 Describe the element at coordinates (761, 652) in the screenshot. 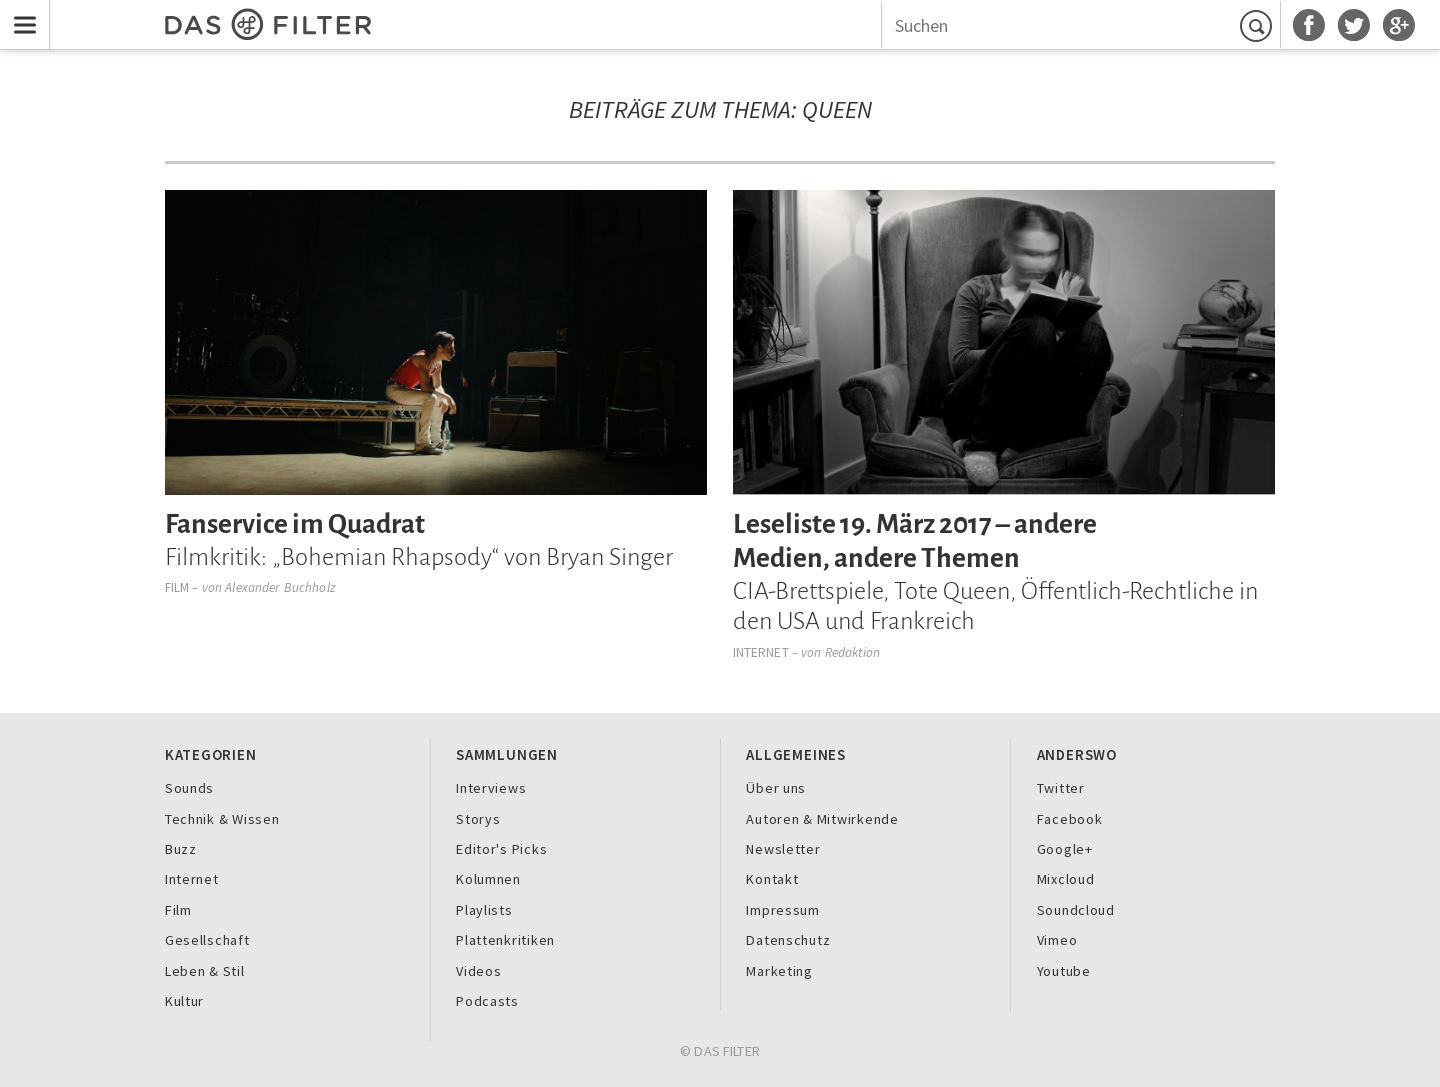

I see `Internet` at that location.